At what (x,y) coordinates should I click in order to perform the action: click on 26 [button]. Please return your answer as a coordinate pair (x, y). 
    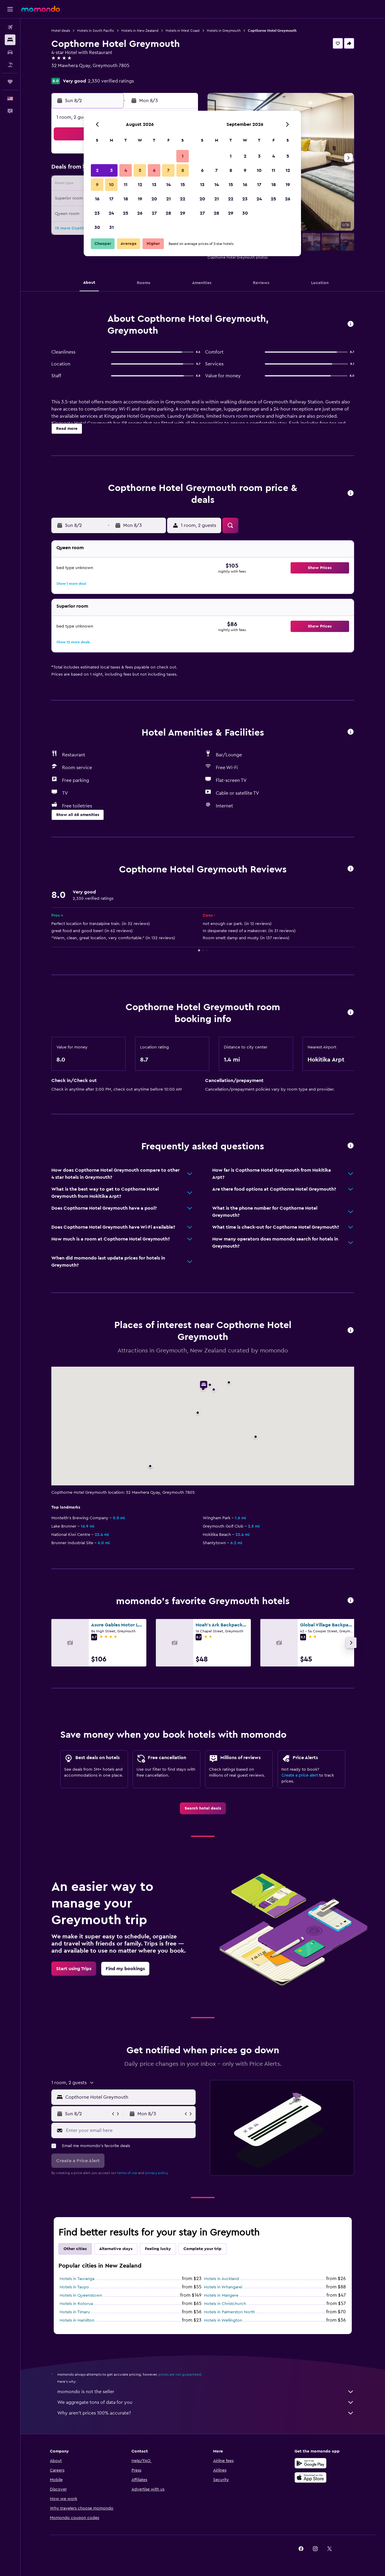
    Looking at the image, I should click on (139, 213).